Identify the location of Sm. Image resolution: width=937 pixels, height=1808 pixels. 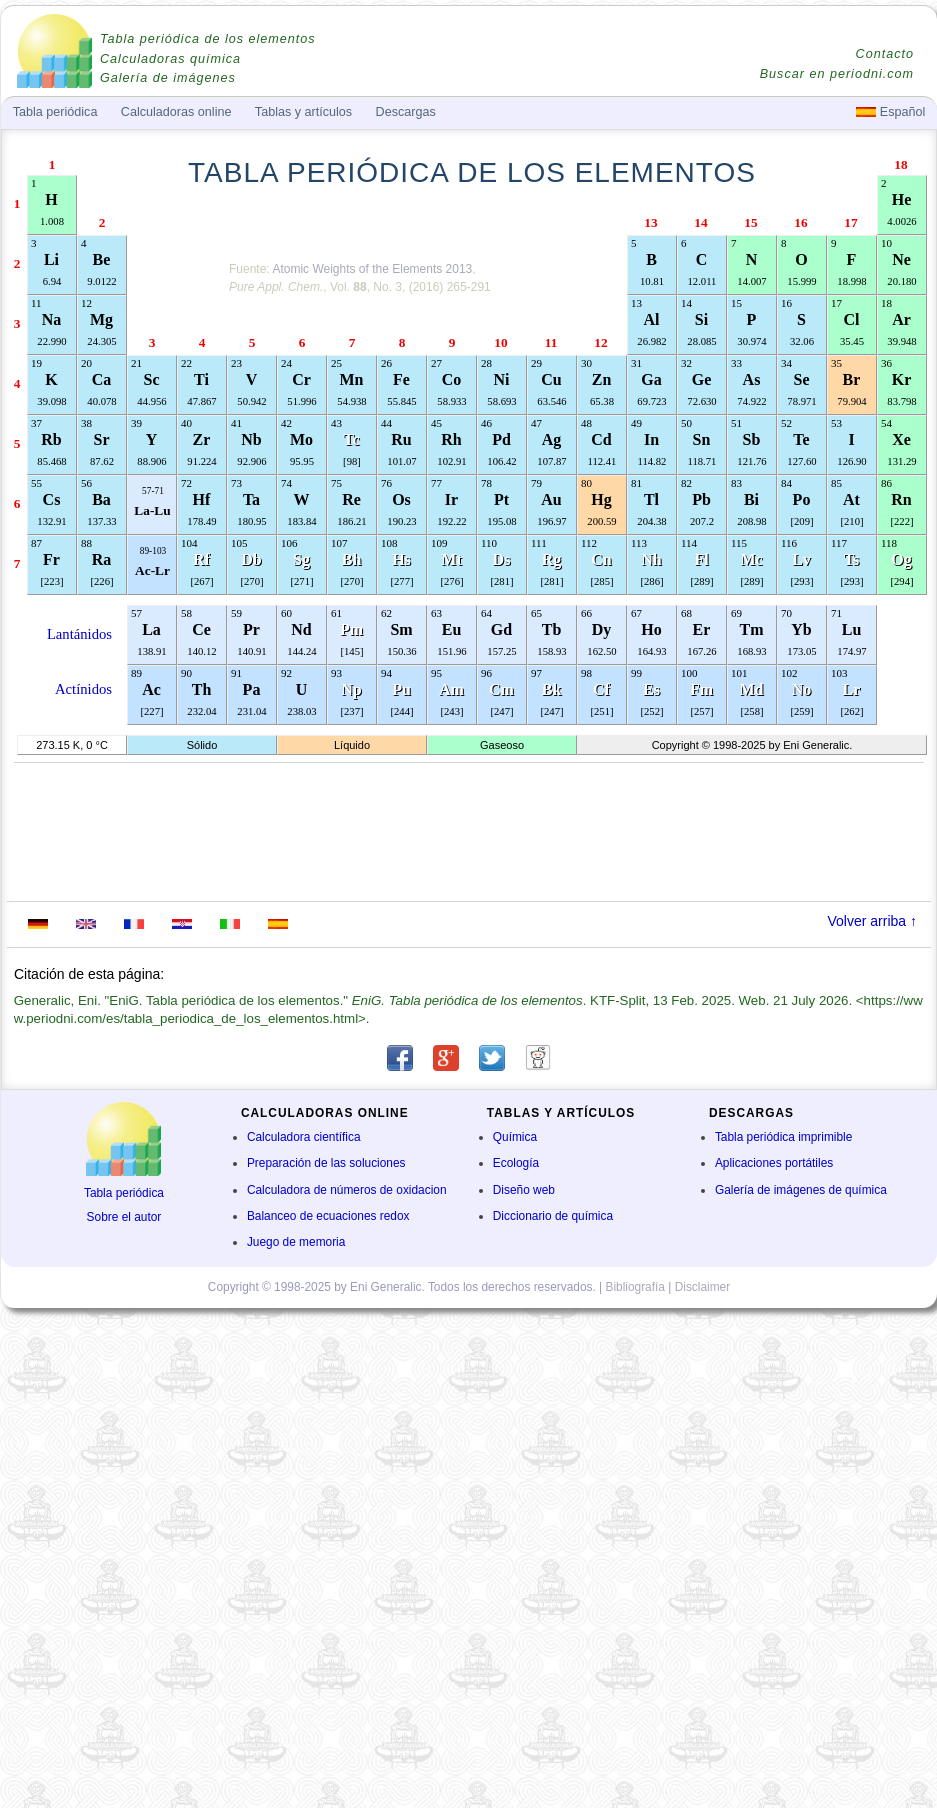
(401, 629).